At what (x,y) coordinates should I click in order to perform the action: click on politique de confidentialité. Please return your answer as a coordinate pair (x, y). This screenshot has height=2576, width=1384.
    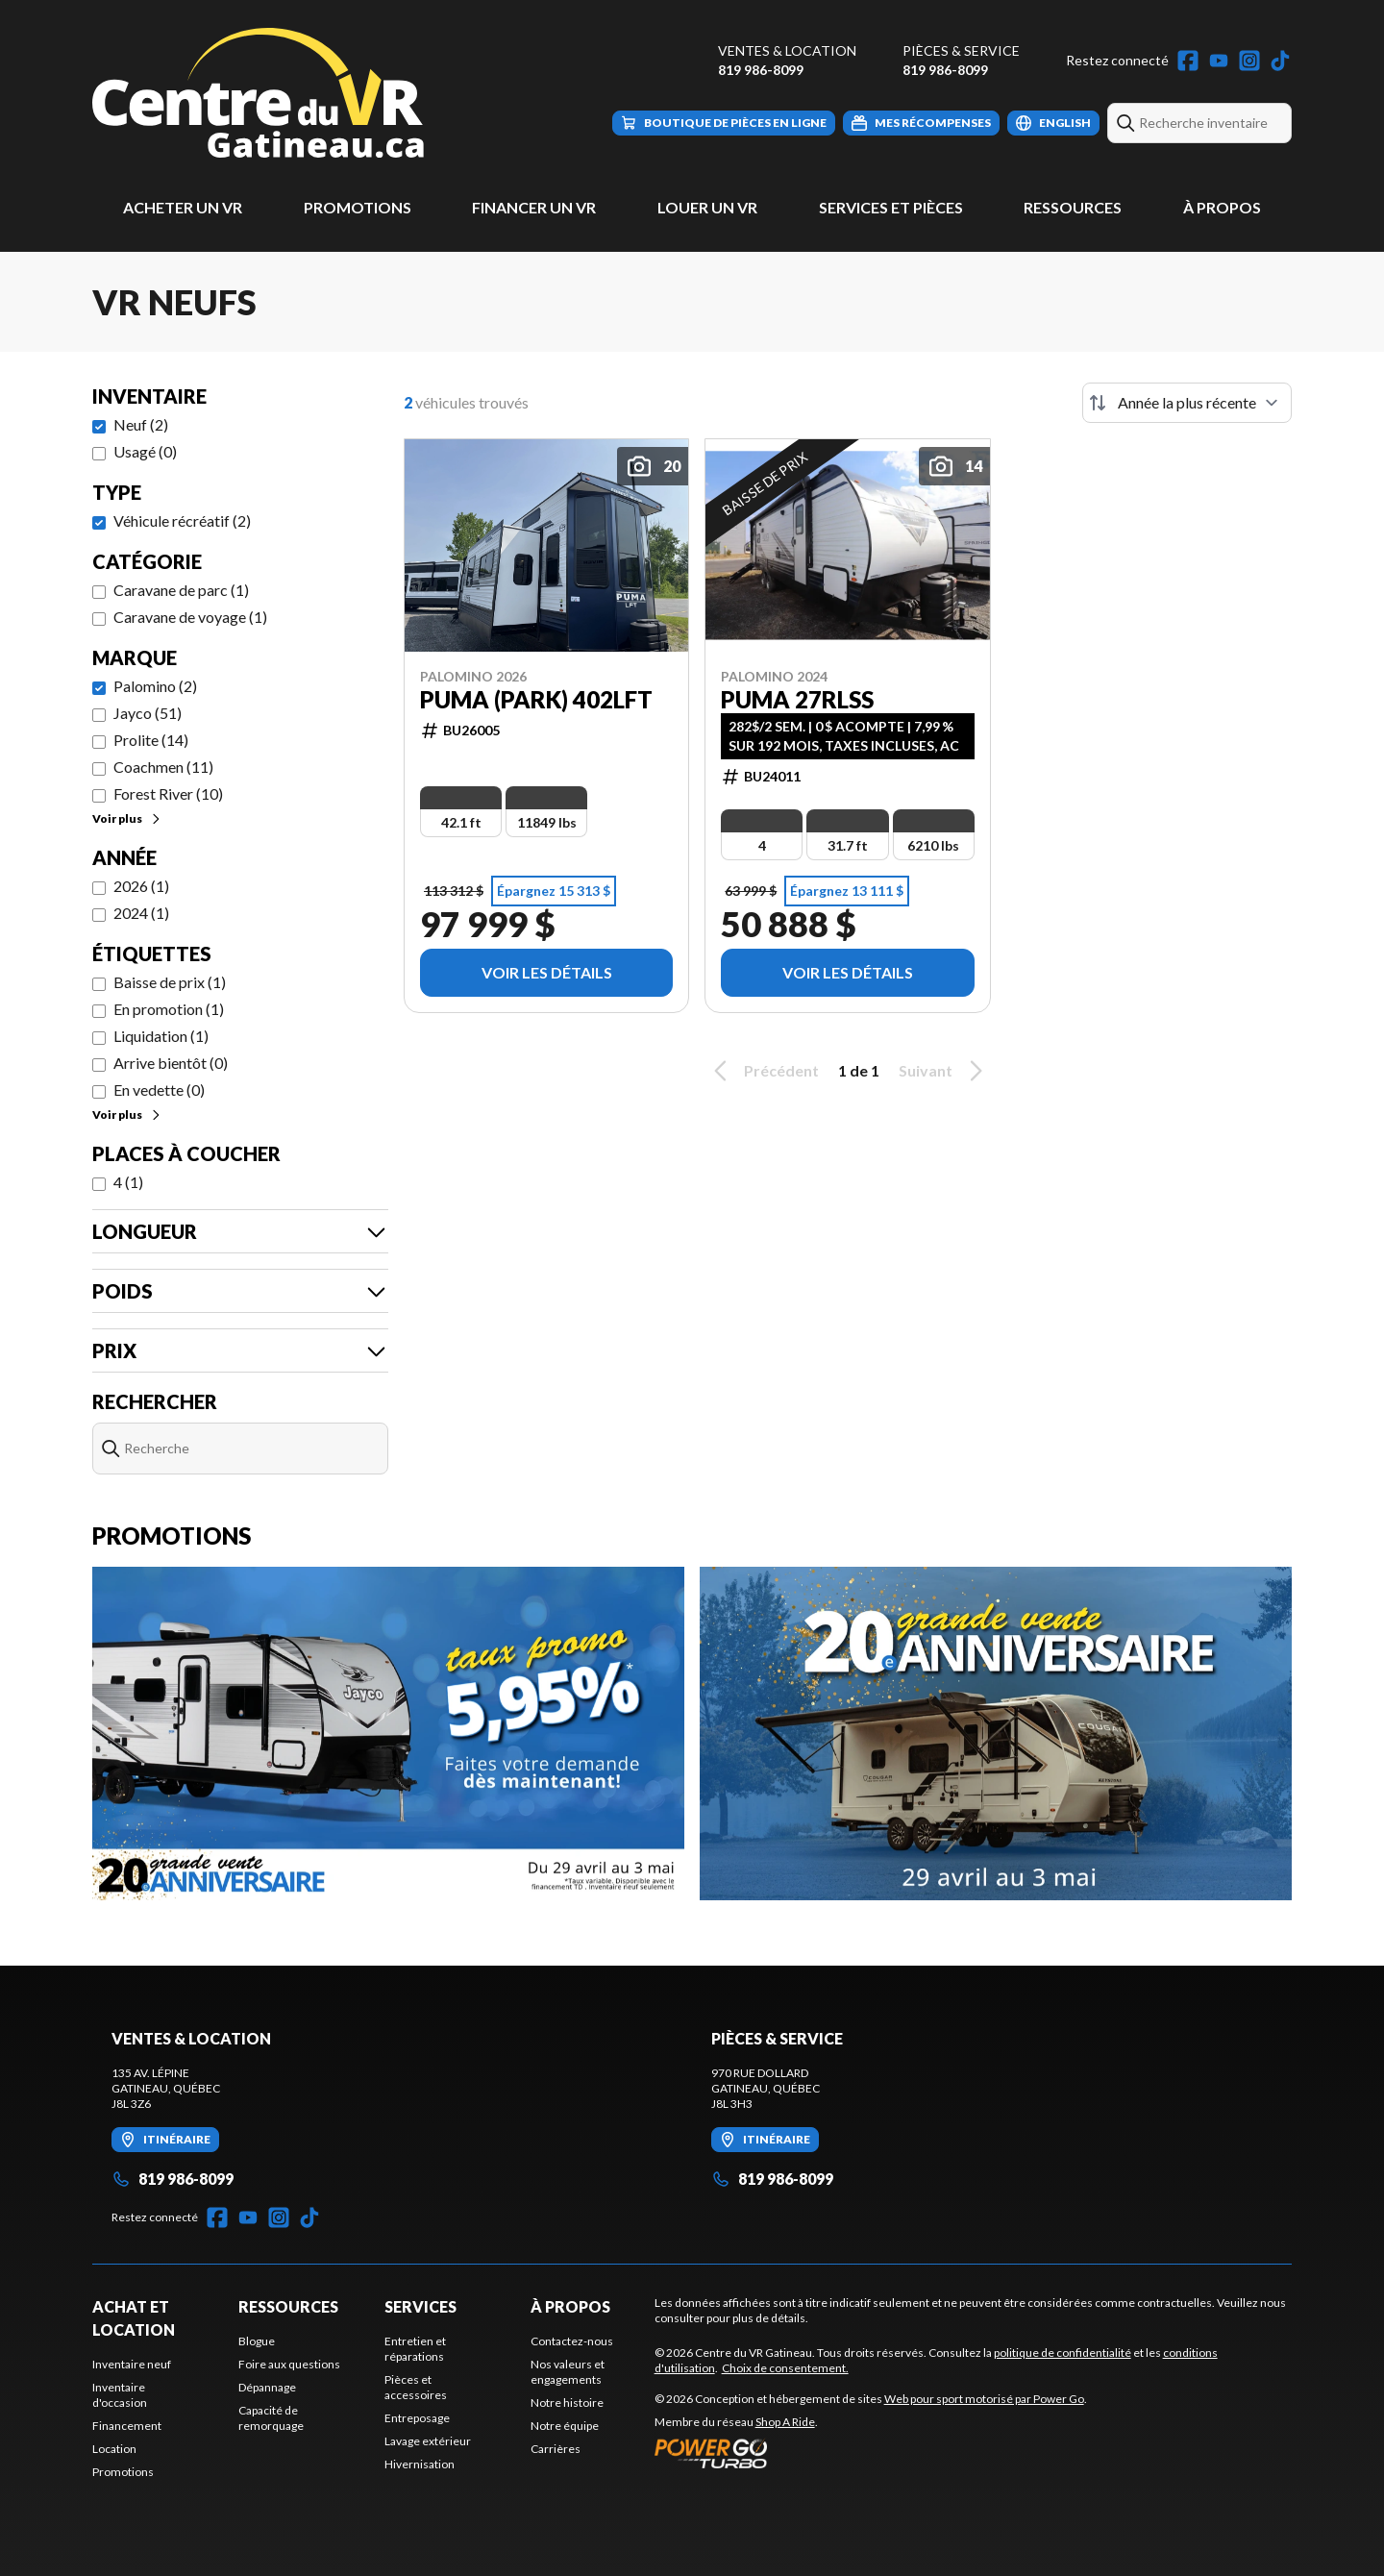
    Looking at the image, I should click on (1062, 2352).